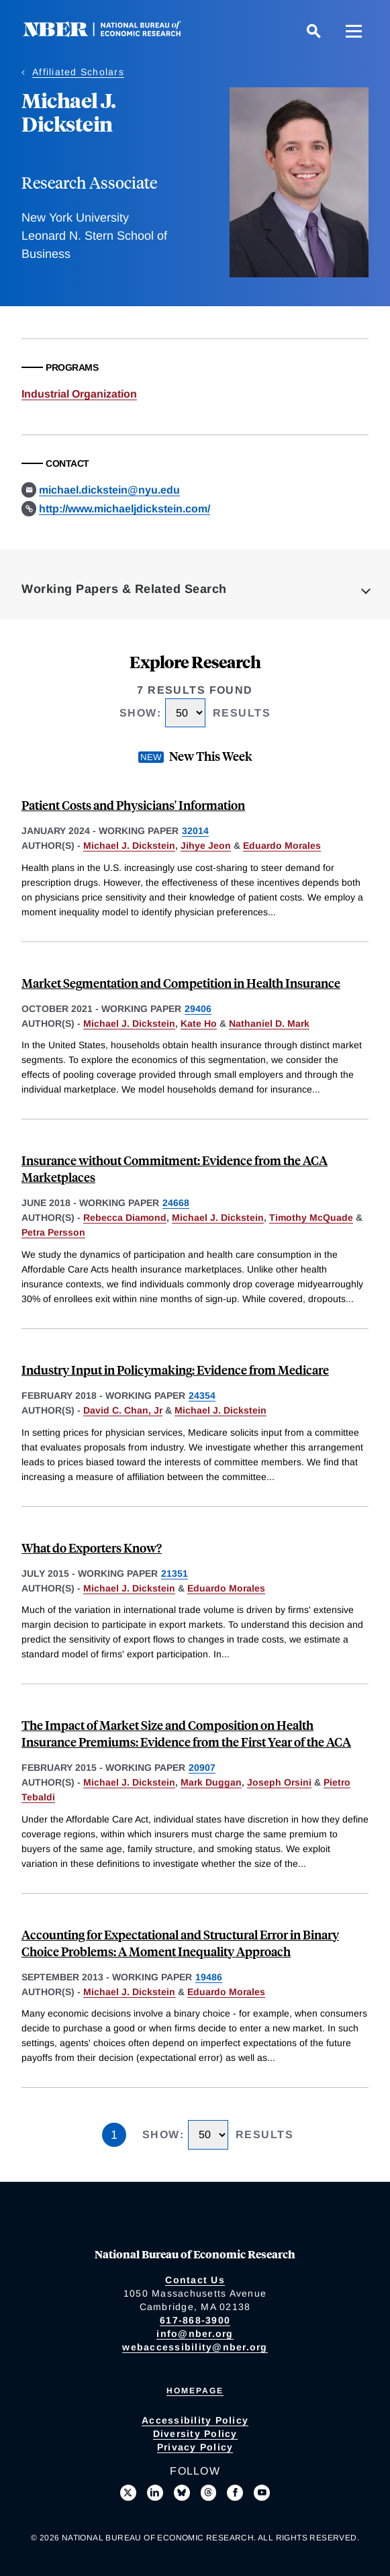 Image resolution: width=390 pixels, height=2576 pixels. I want to click on 29406, so click(198, 1008).